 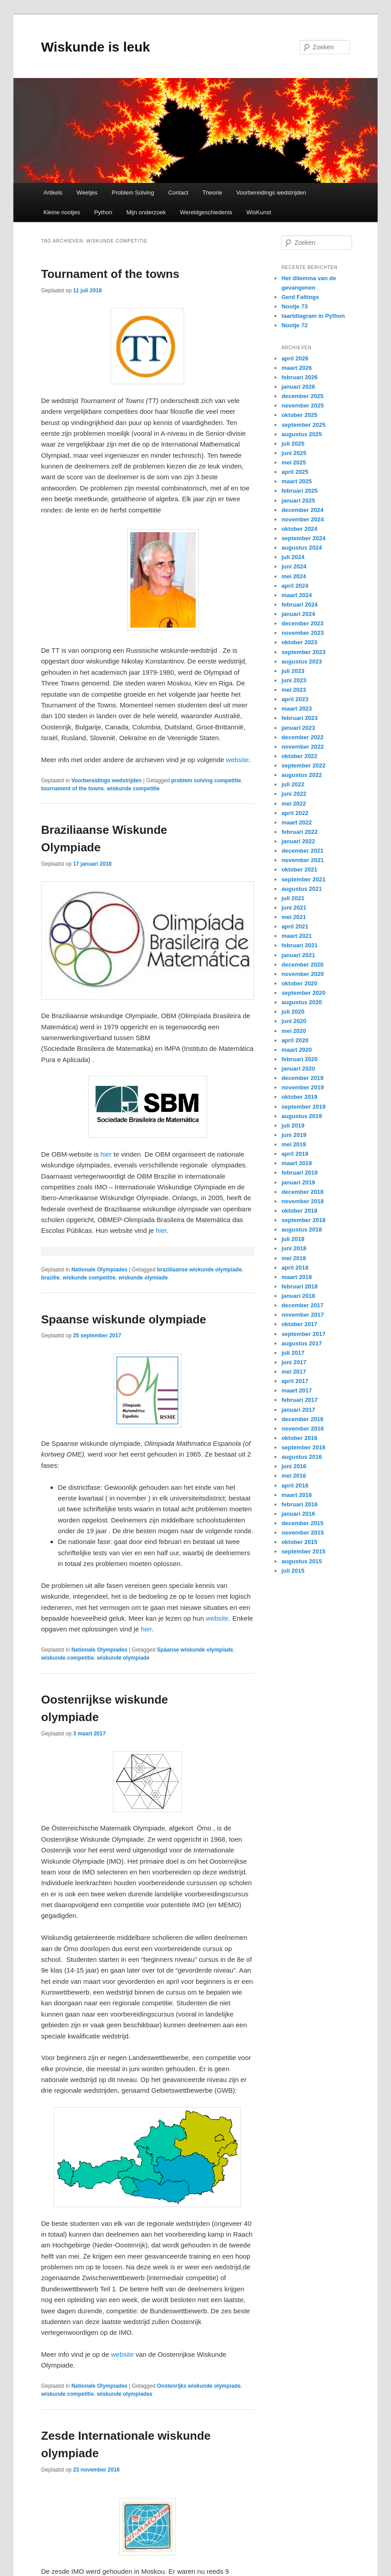 What do you see at coordinates (298, 1295) in the screenshot?
I see `januari 2018` at bounding box center [298, 1295].